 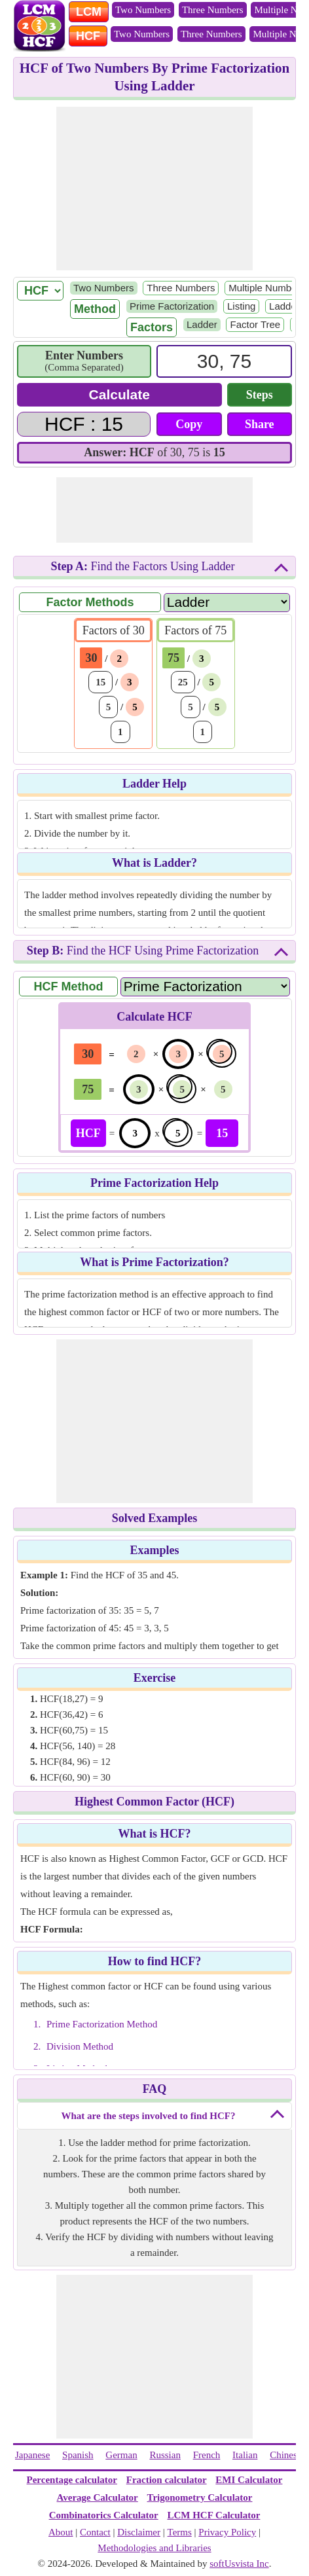 What do you see at coordinates (205, 986) in the screenshot?
I see `[Method Name]` at bounding box center [205, 986].